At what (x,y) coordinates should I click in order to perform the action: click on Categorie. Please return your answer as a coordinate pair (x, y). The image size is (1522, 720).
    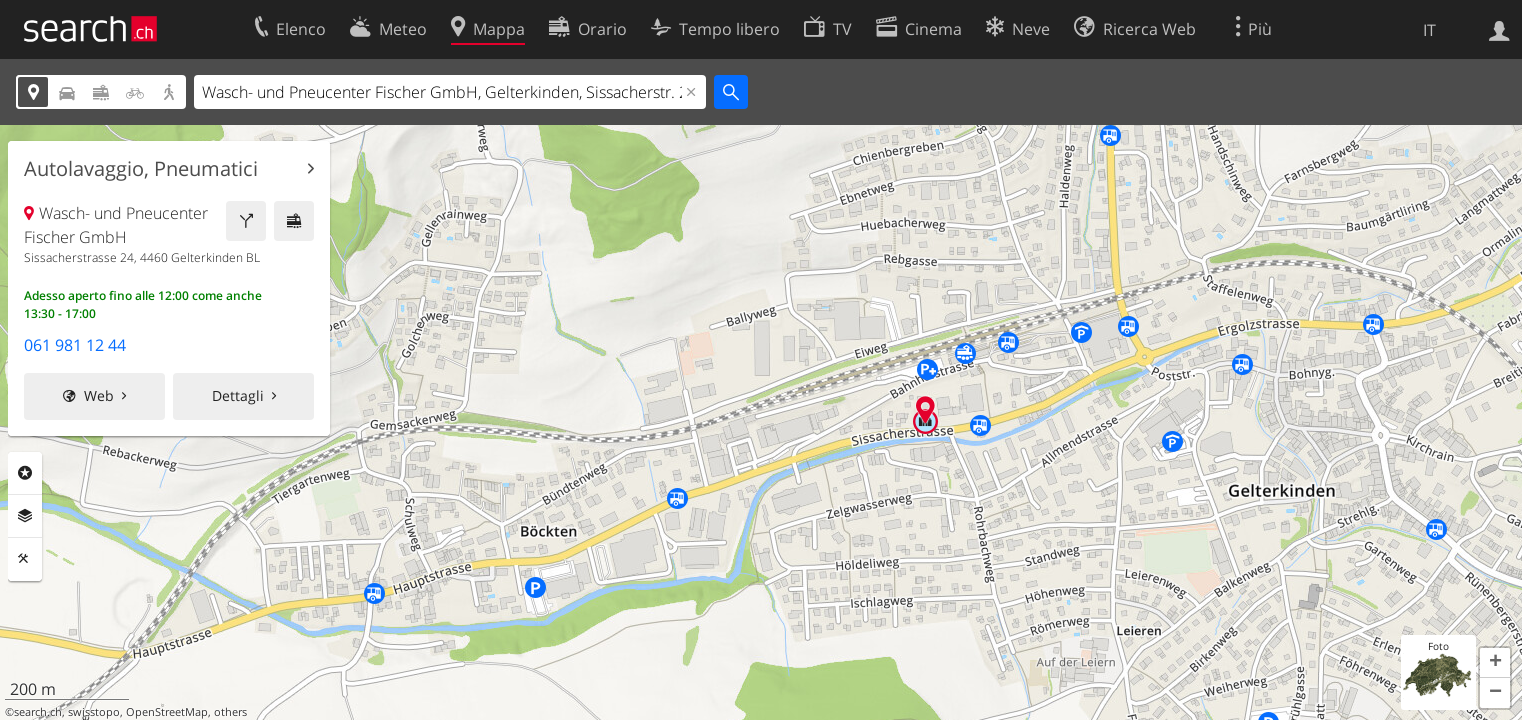
    Looking at the image, I should click on (25, 473).